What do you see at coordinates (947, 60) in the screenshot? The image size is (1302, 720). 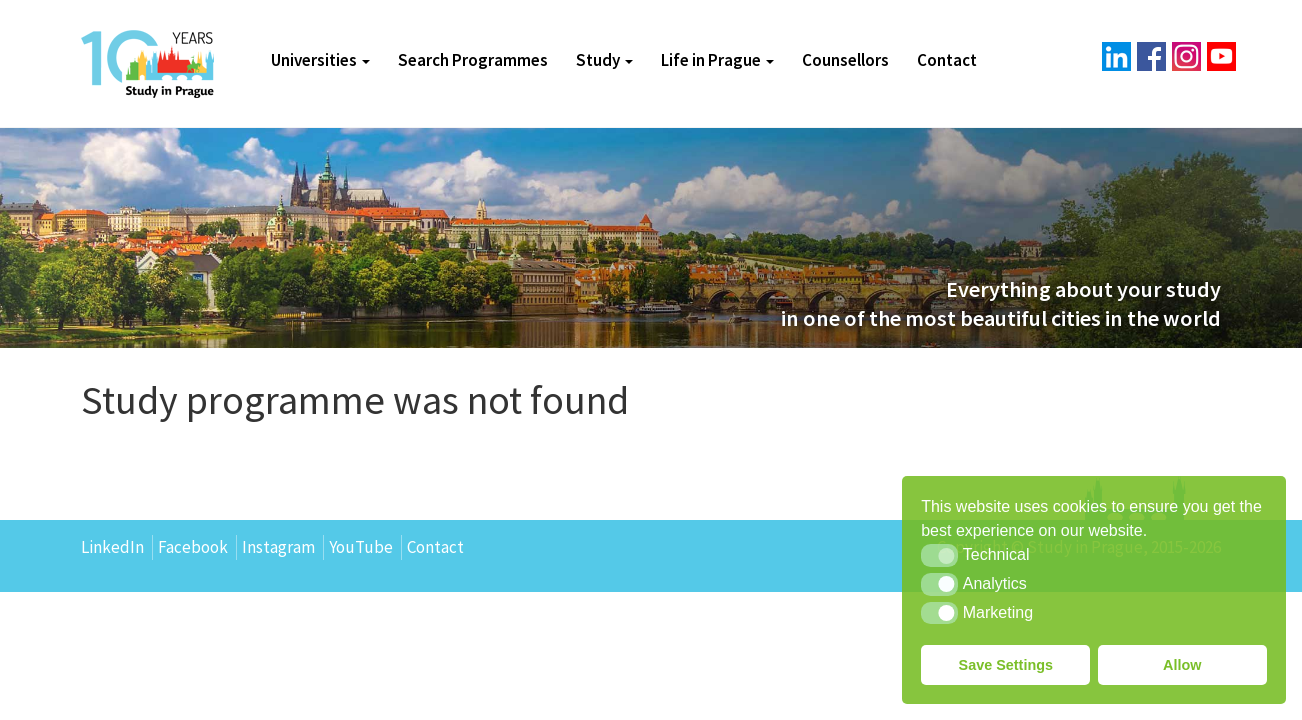 I see `Contact` at bounding box center [947, 60].